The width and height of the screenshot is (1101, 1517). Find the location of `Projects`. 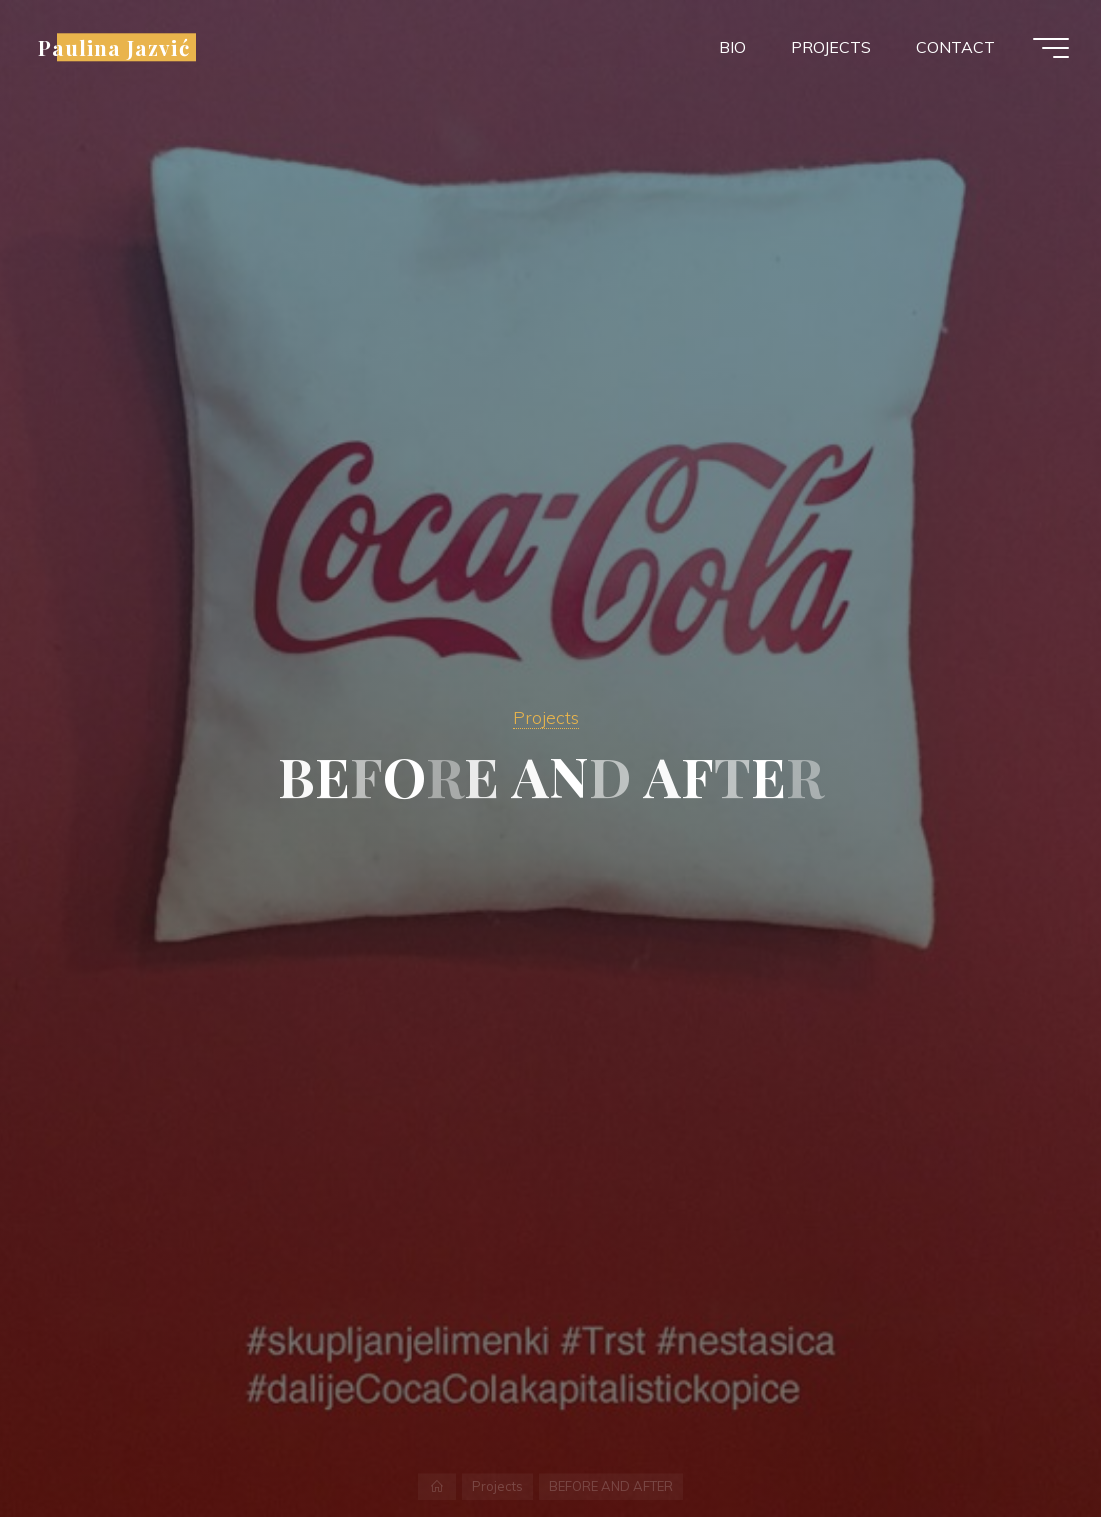

Projects is located at coordinates (546, 717).